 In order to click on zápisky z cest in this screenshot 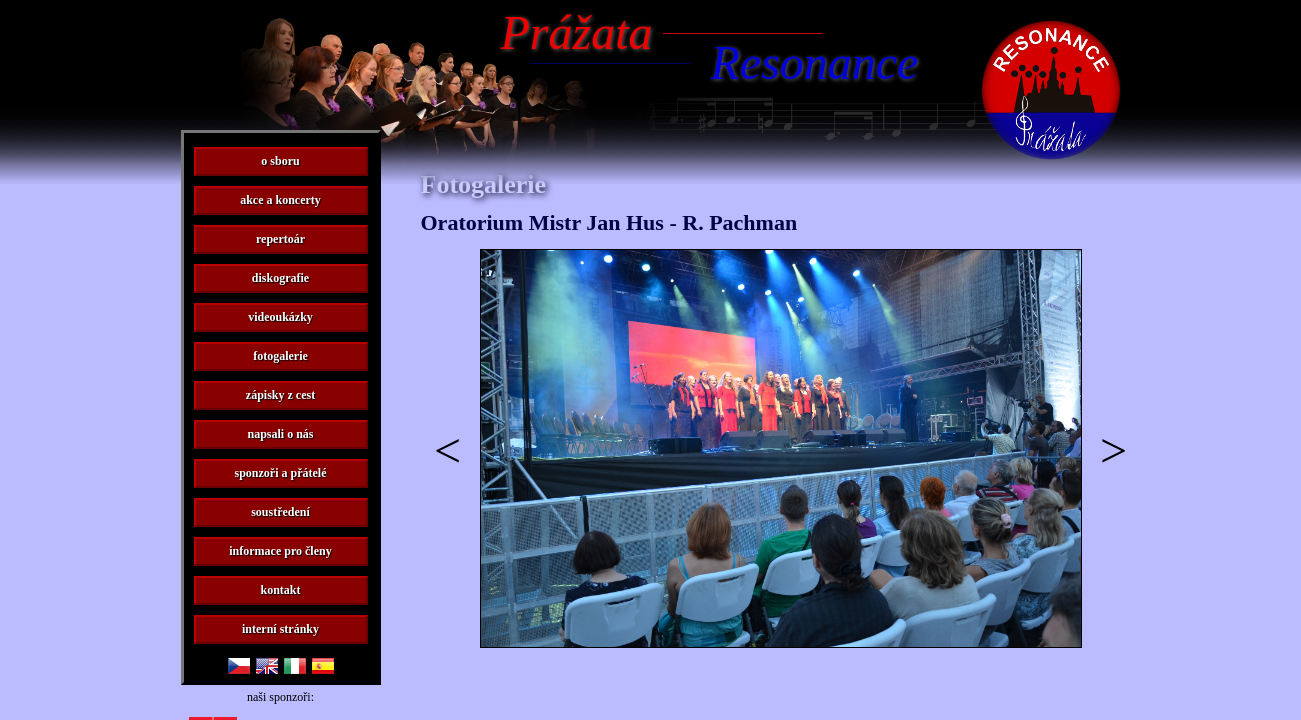, I will do `click(280, 395)`.